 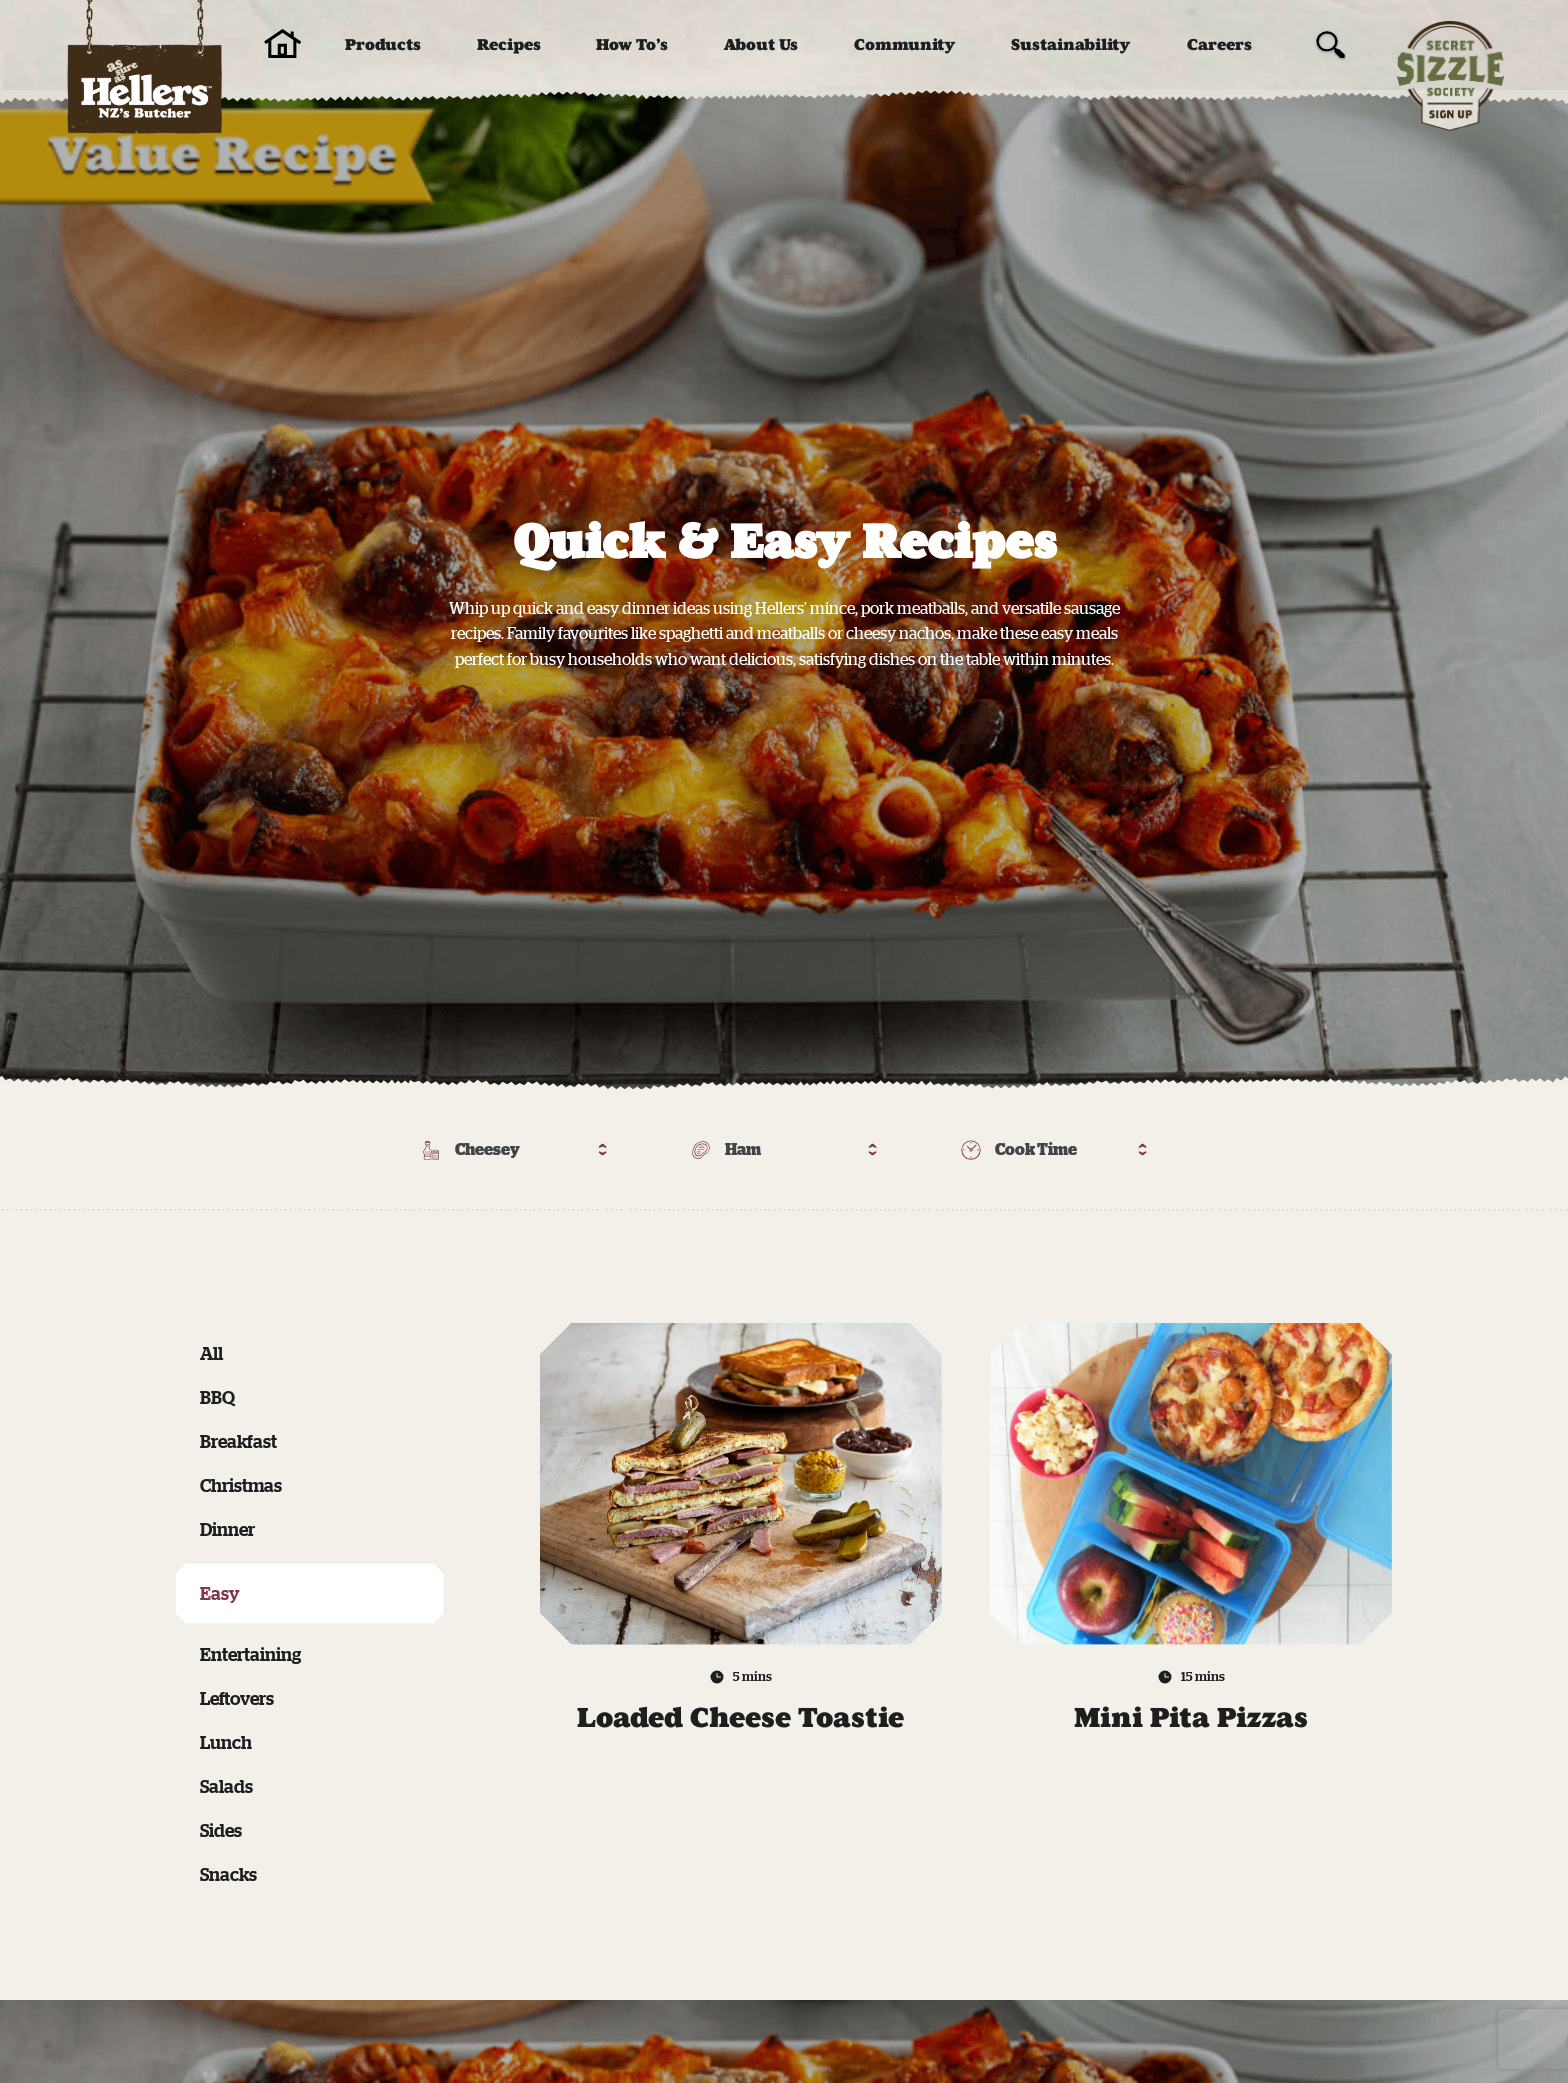 I want to click on Salads, so click(x=226, y=1786).